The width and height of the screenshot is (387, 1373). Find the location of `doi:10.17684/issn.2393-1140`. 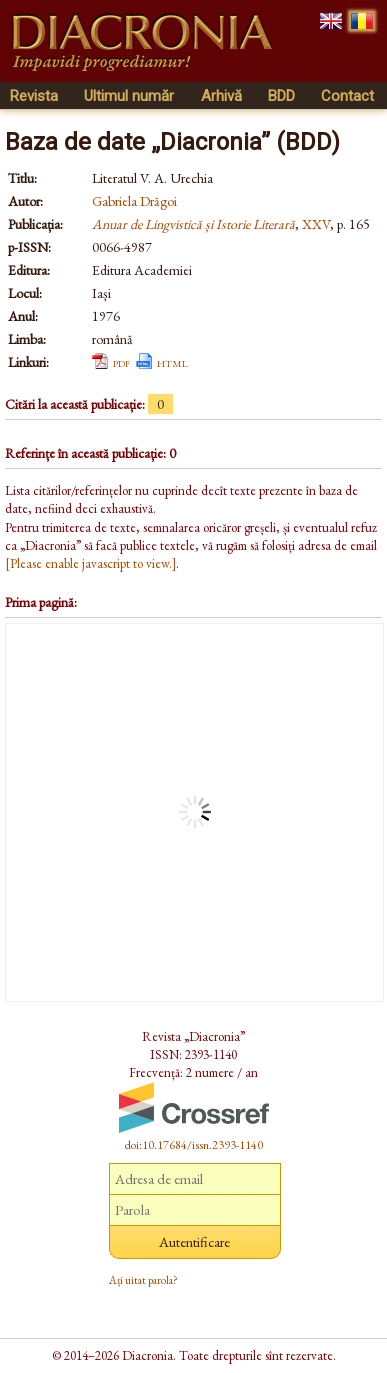

doi:10.17684/issn.2393-1140 is located at coordinates (194, 1145).